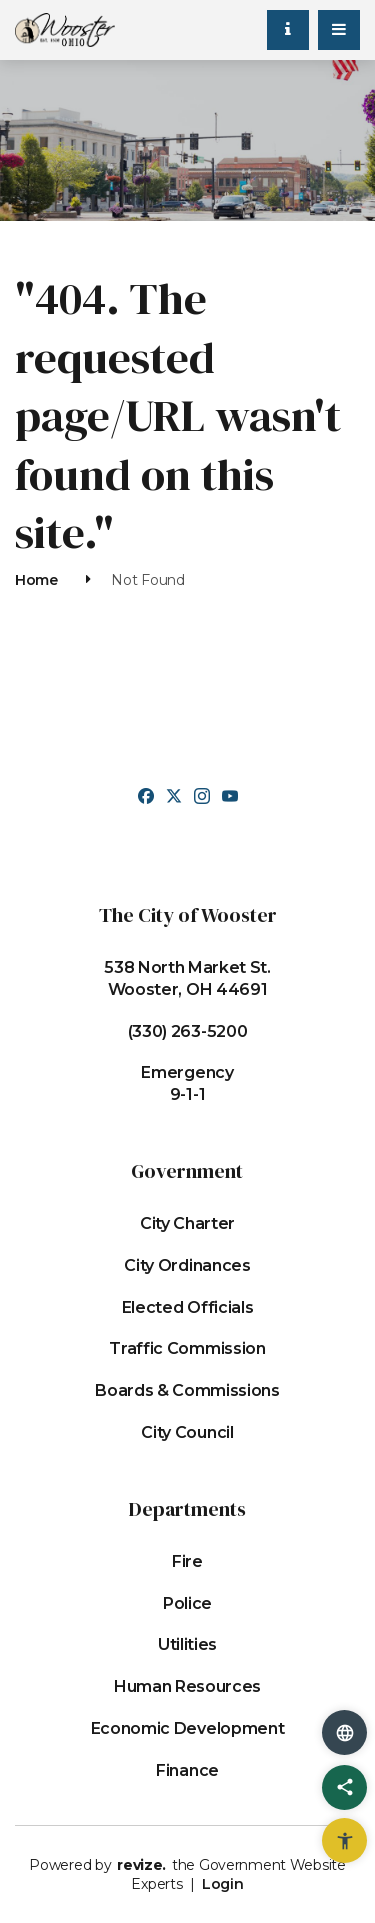 The height and width of the screenshot is (1923, 375). I want to click on Fire, so click(187, 1561).